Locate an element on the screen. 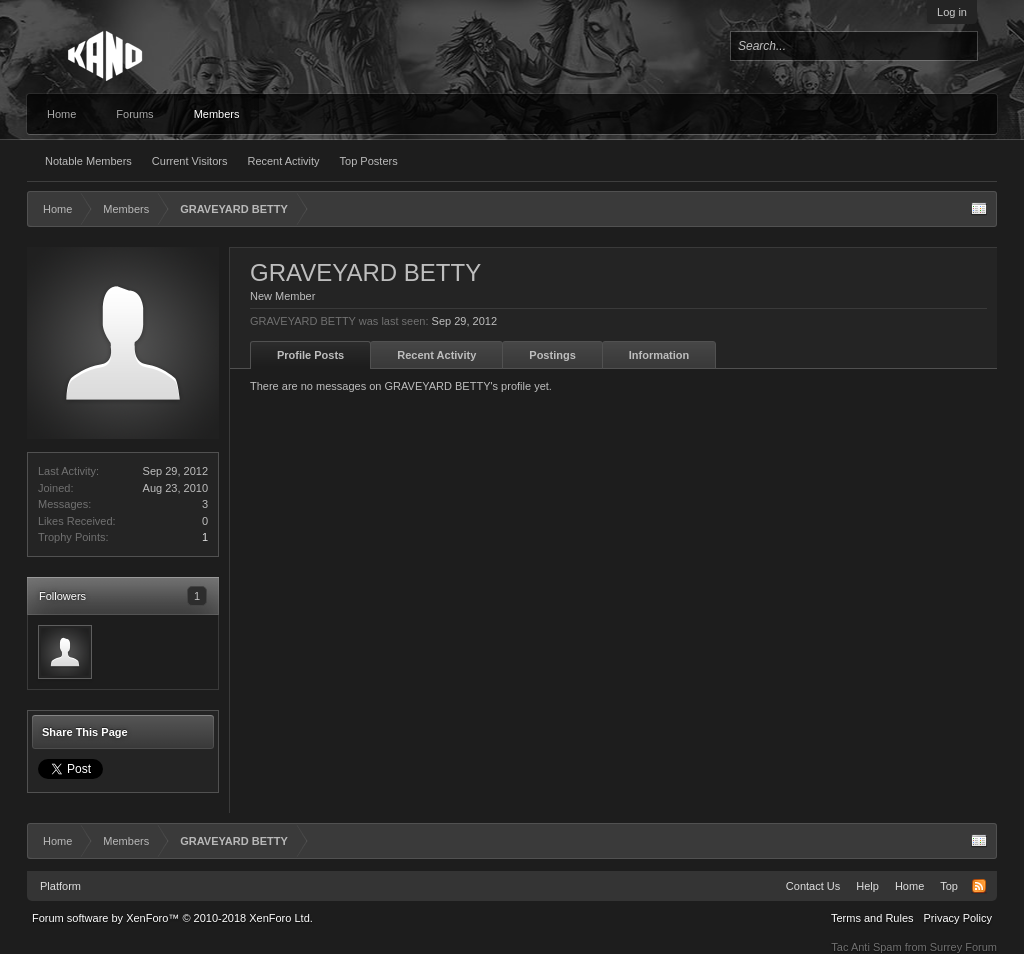 The image size is (1024, 954). Profile Posts is located at coordinates (310, 355).